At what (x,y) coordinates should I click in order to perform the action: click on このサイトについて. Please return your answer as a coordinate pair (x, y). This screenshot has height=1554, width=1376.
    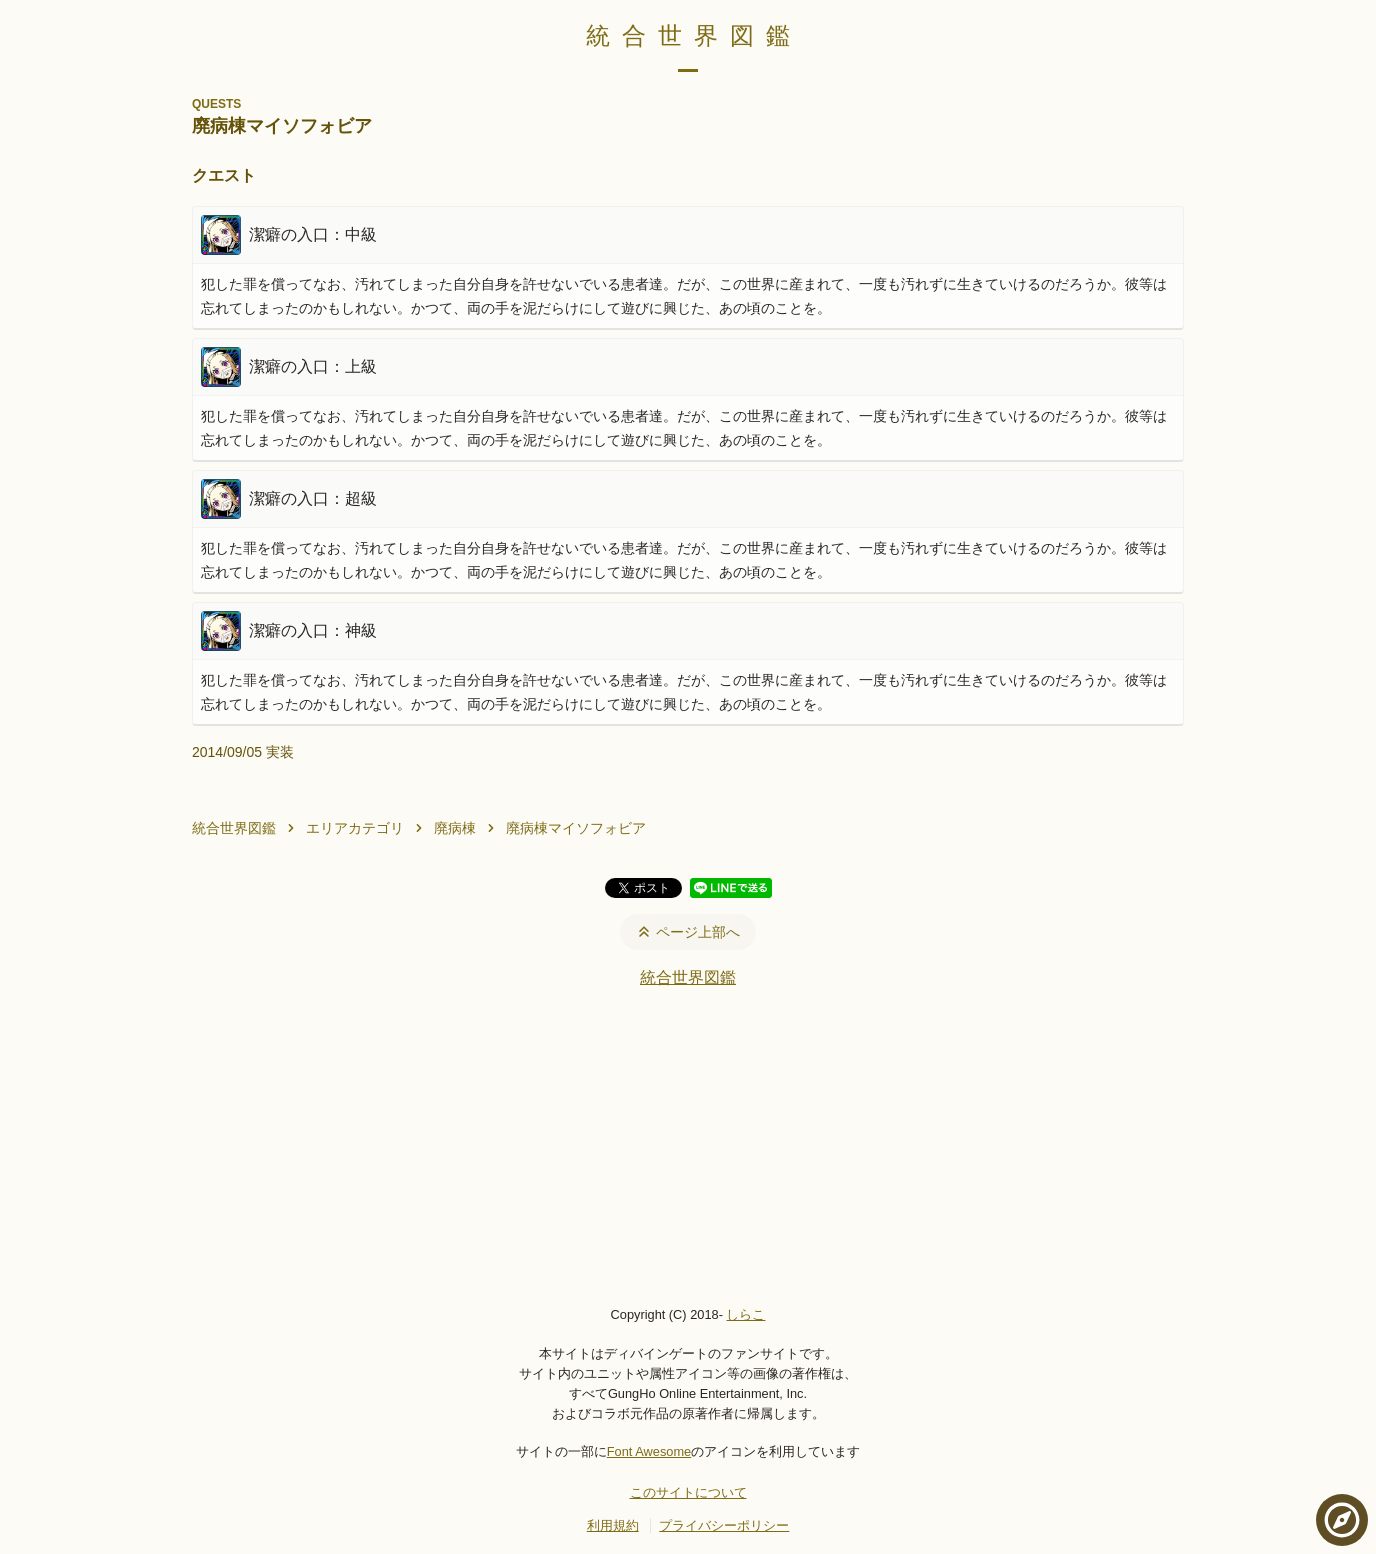
    Looking at the image, I should click on (688, 1492).